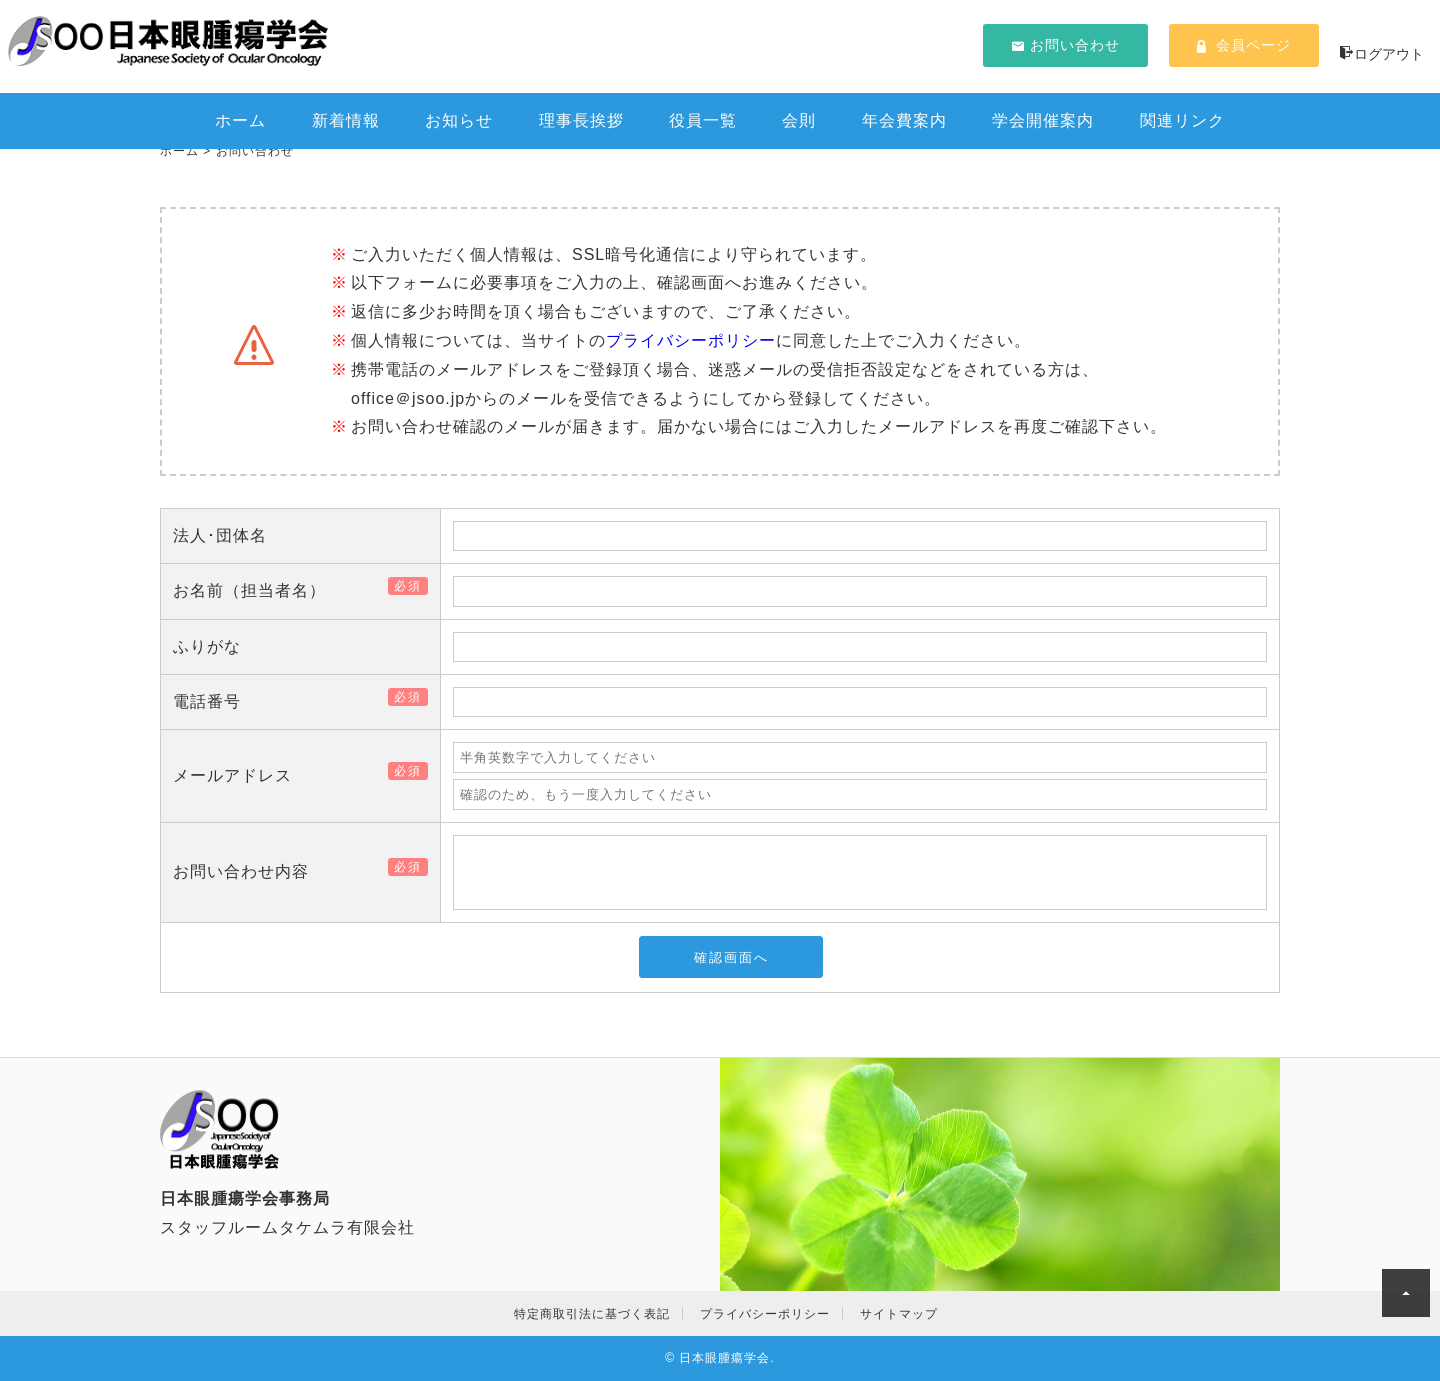 This screenshot has height=1381, width=1440. Describe the element at coordinates (220, 535) in the screenshot. I see `法人･団体名` at that location.